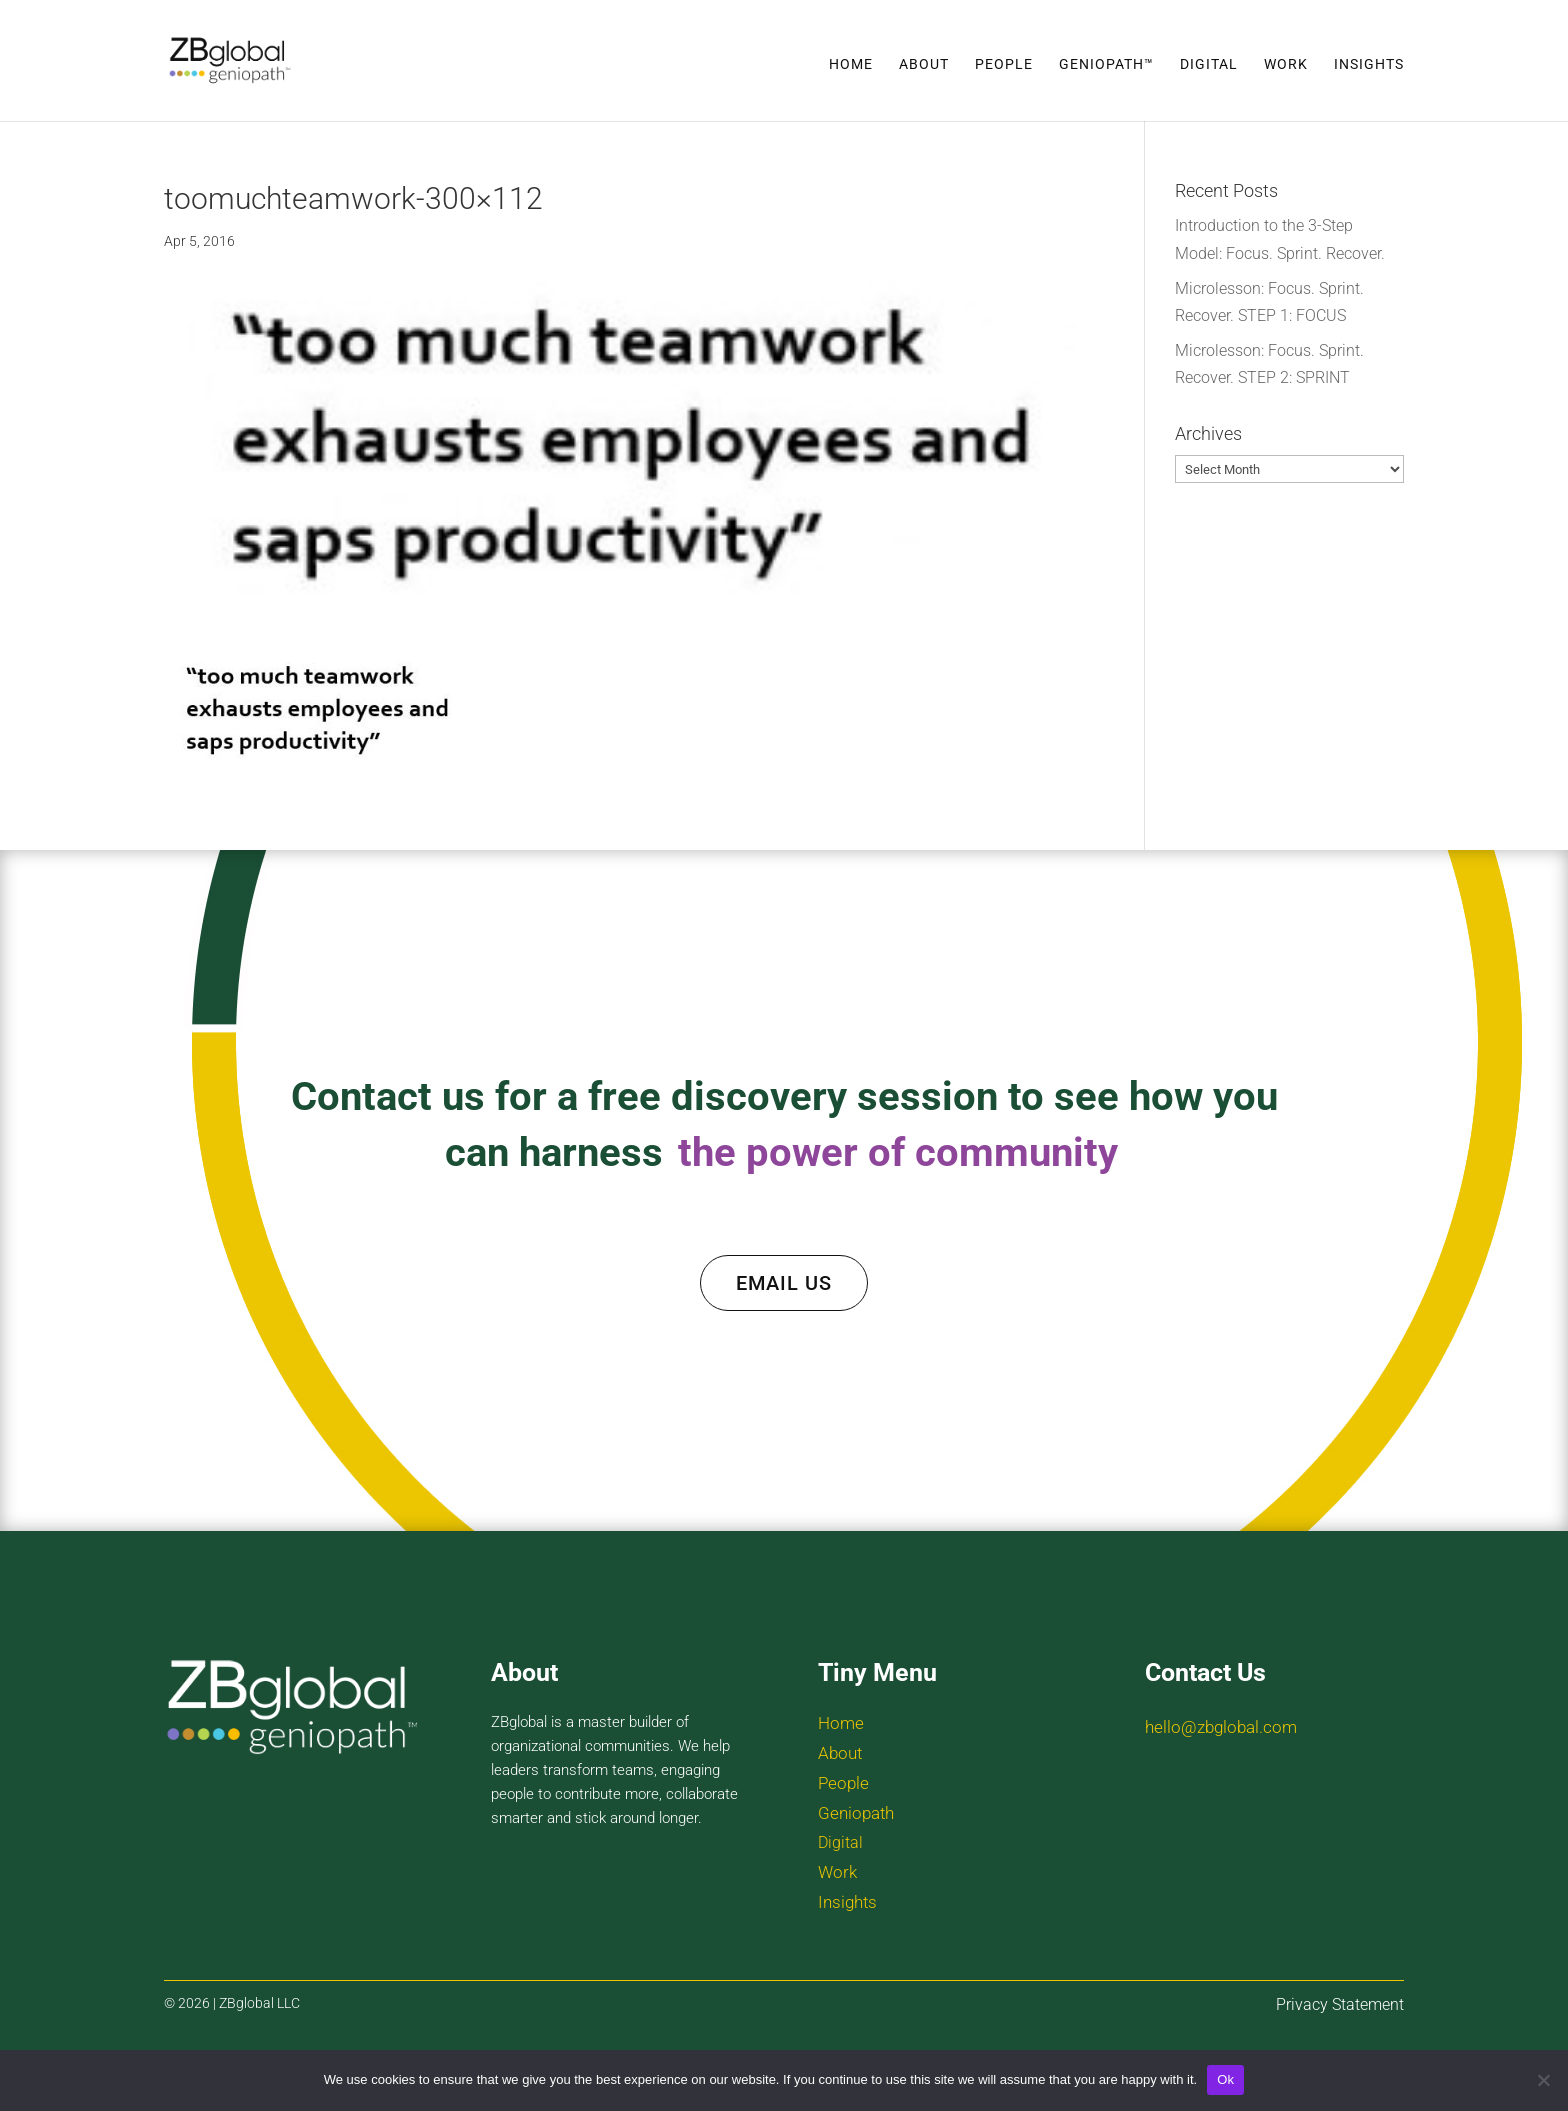 The width and height of the screenshot is (1568, 2111). Describe the element at coordinates (851, 64) in the screenshot. I see `Home` at that location.